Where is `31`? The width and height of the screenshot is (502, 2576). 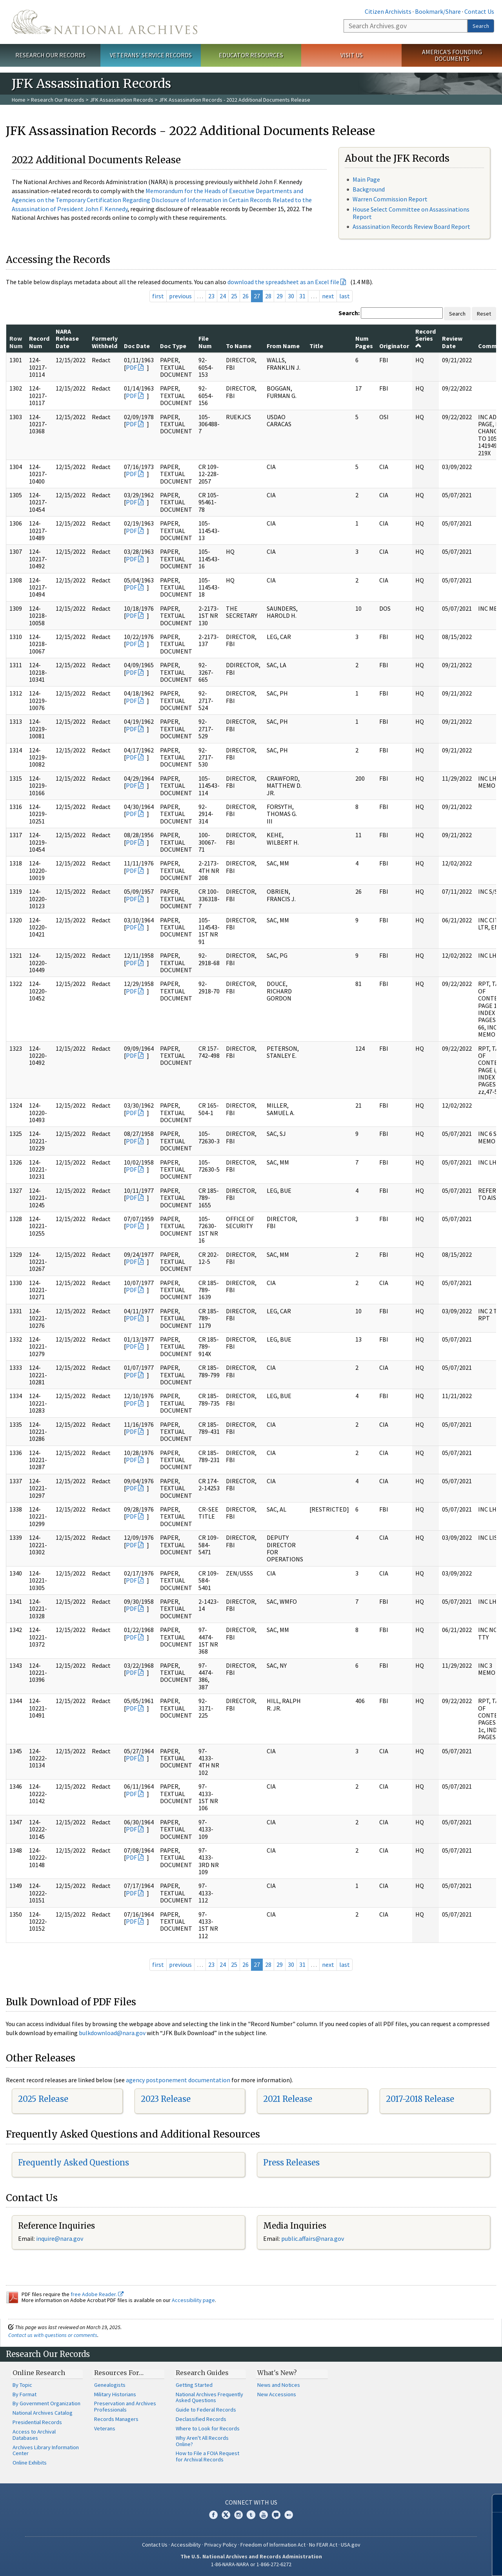
31 is located at coordinates (302, 296).